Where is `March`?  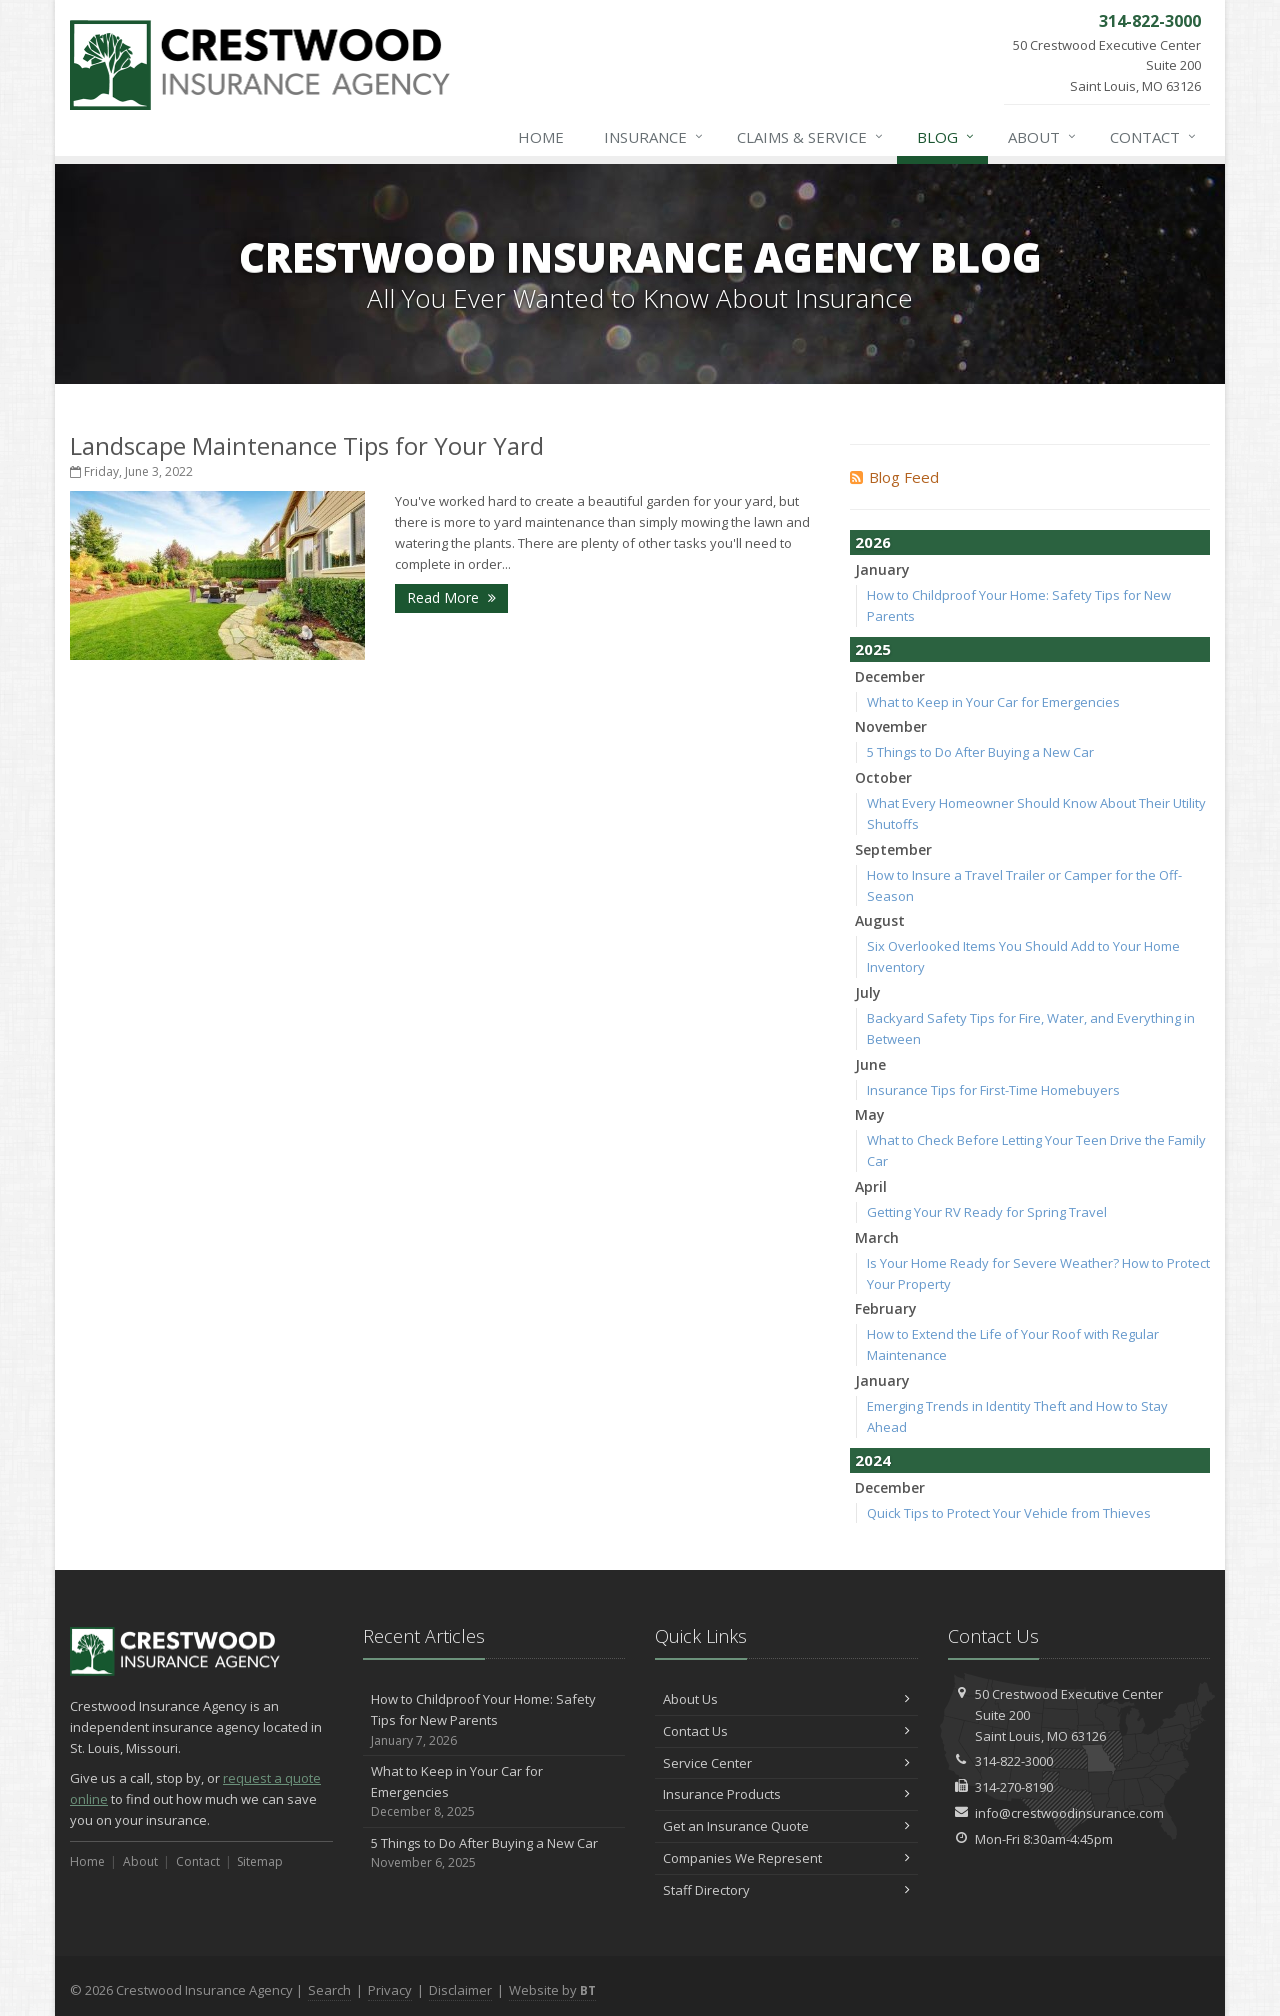
March is located at coordinates (877, 1237).